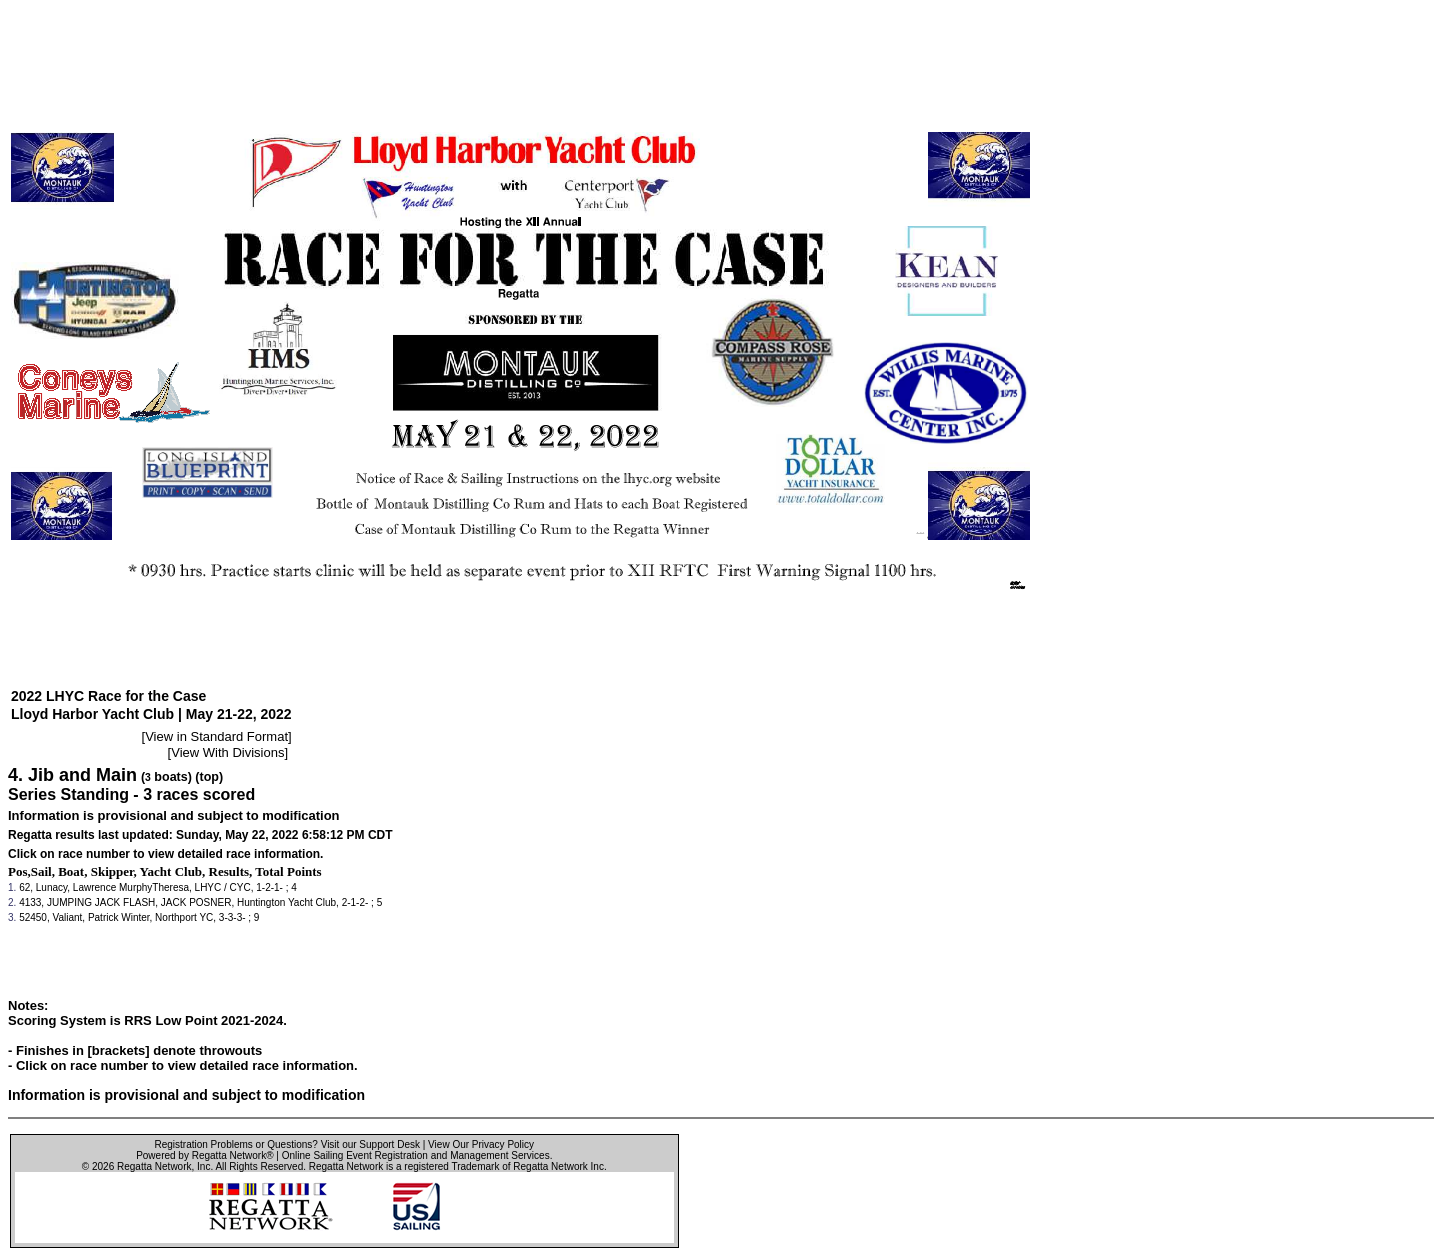 The height and width of the screenshot is (1258, 1440). What do you see at coordinates (227, 752) in the screenshot?
I see `View With Divisions` at bounding box center [227, 752].